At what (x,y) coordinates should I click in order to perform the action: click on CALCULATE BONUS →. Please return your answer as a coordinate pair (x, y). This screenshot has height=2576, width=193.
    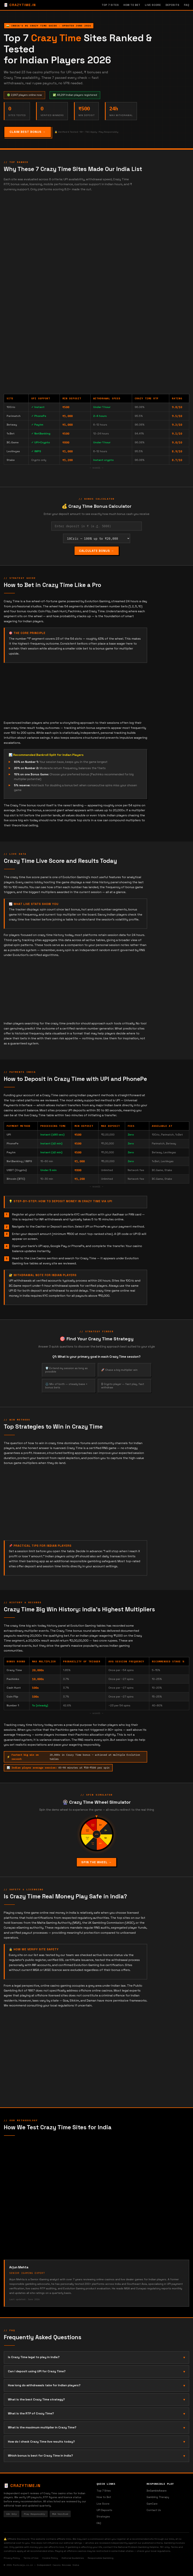
    Looking at the image, I should click on (96, 551).